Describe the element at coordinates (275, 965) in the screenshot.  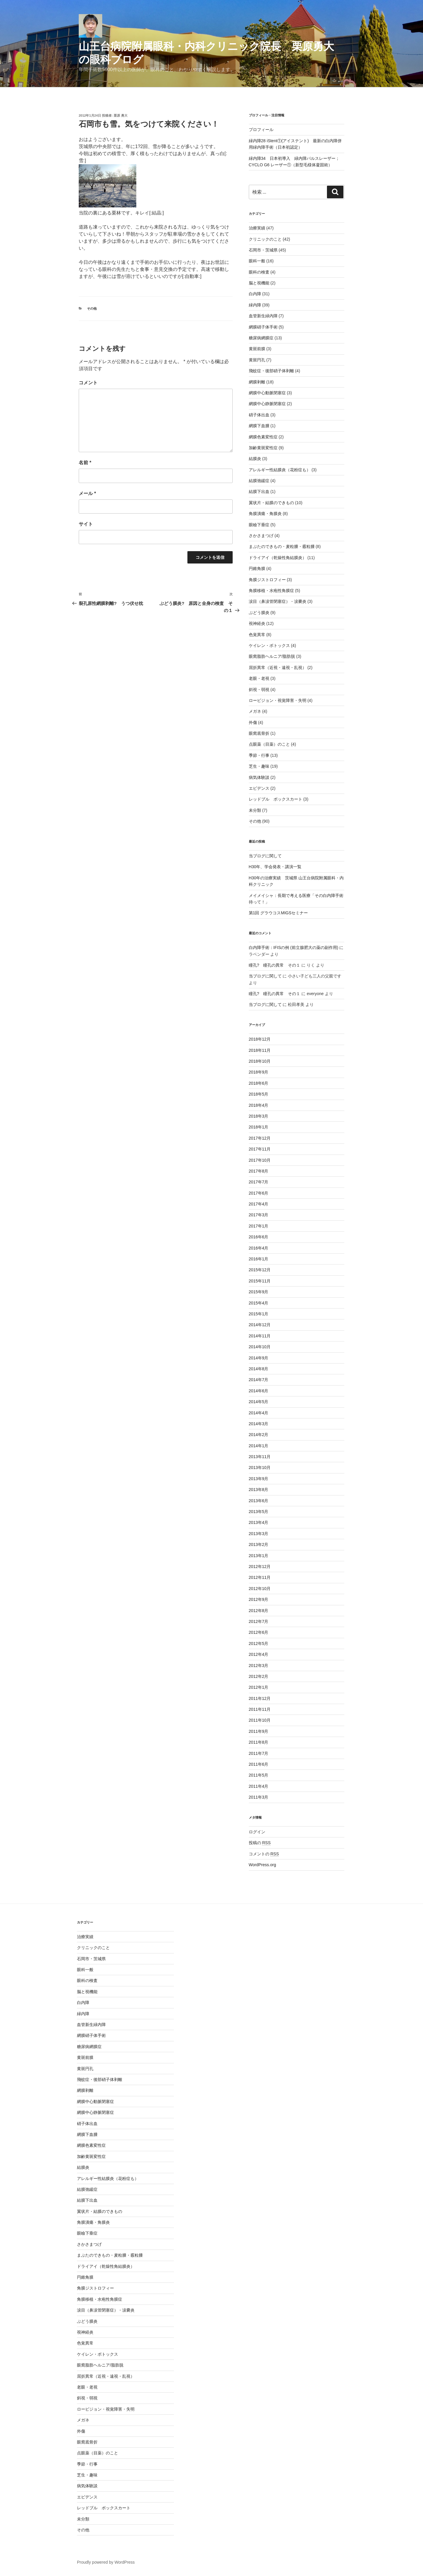
I see `瞳孔? 瞳孔の異常 その１` at that location.